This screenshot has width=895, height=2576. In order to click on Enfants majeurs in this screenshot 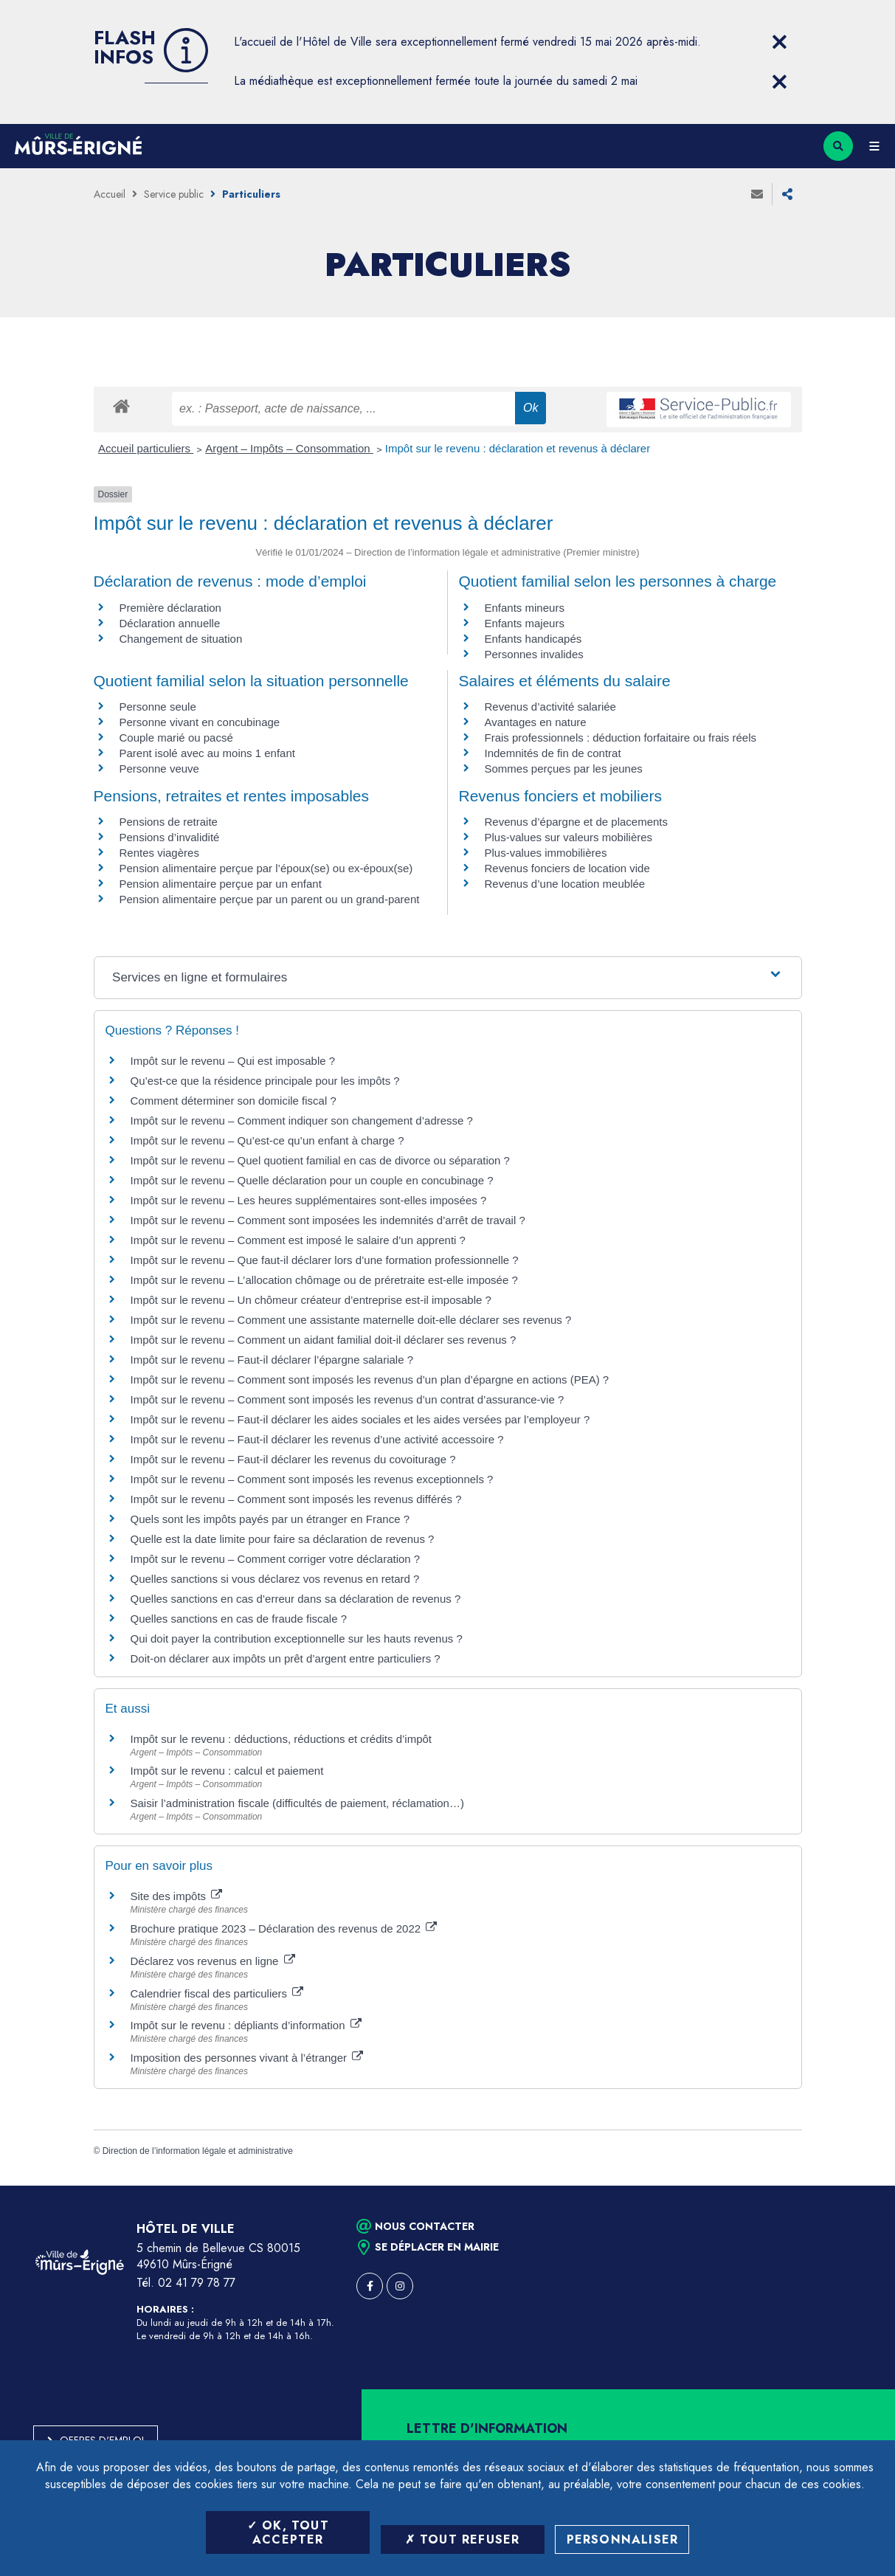, I will do `click(524, 623)`.